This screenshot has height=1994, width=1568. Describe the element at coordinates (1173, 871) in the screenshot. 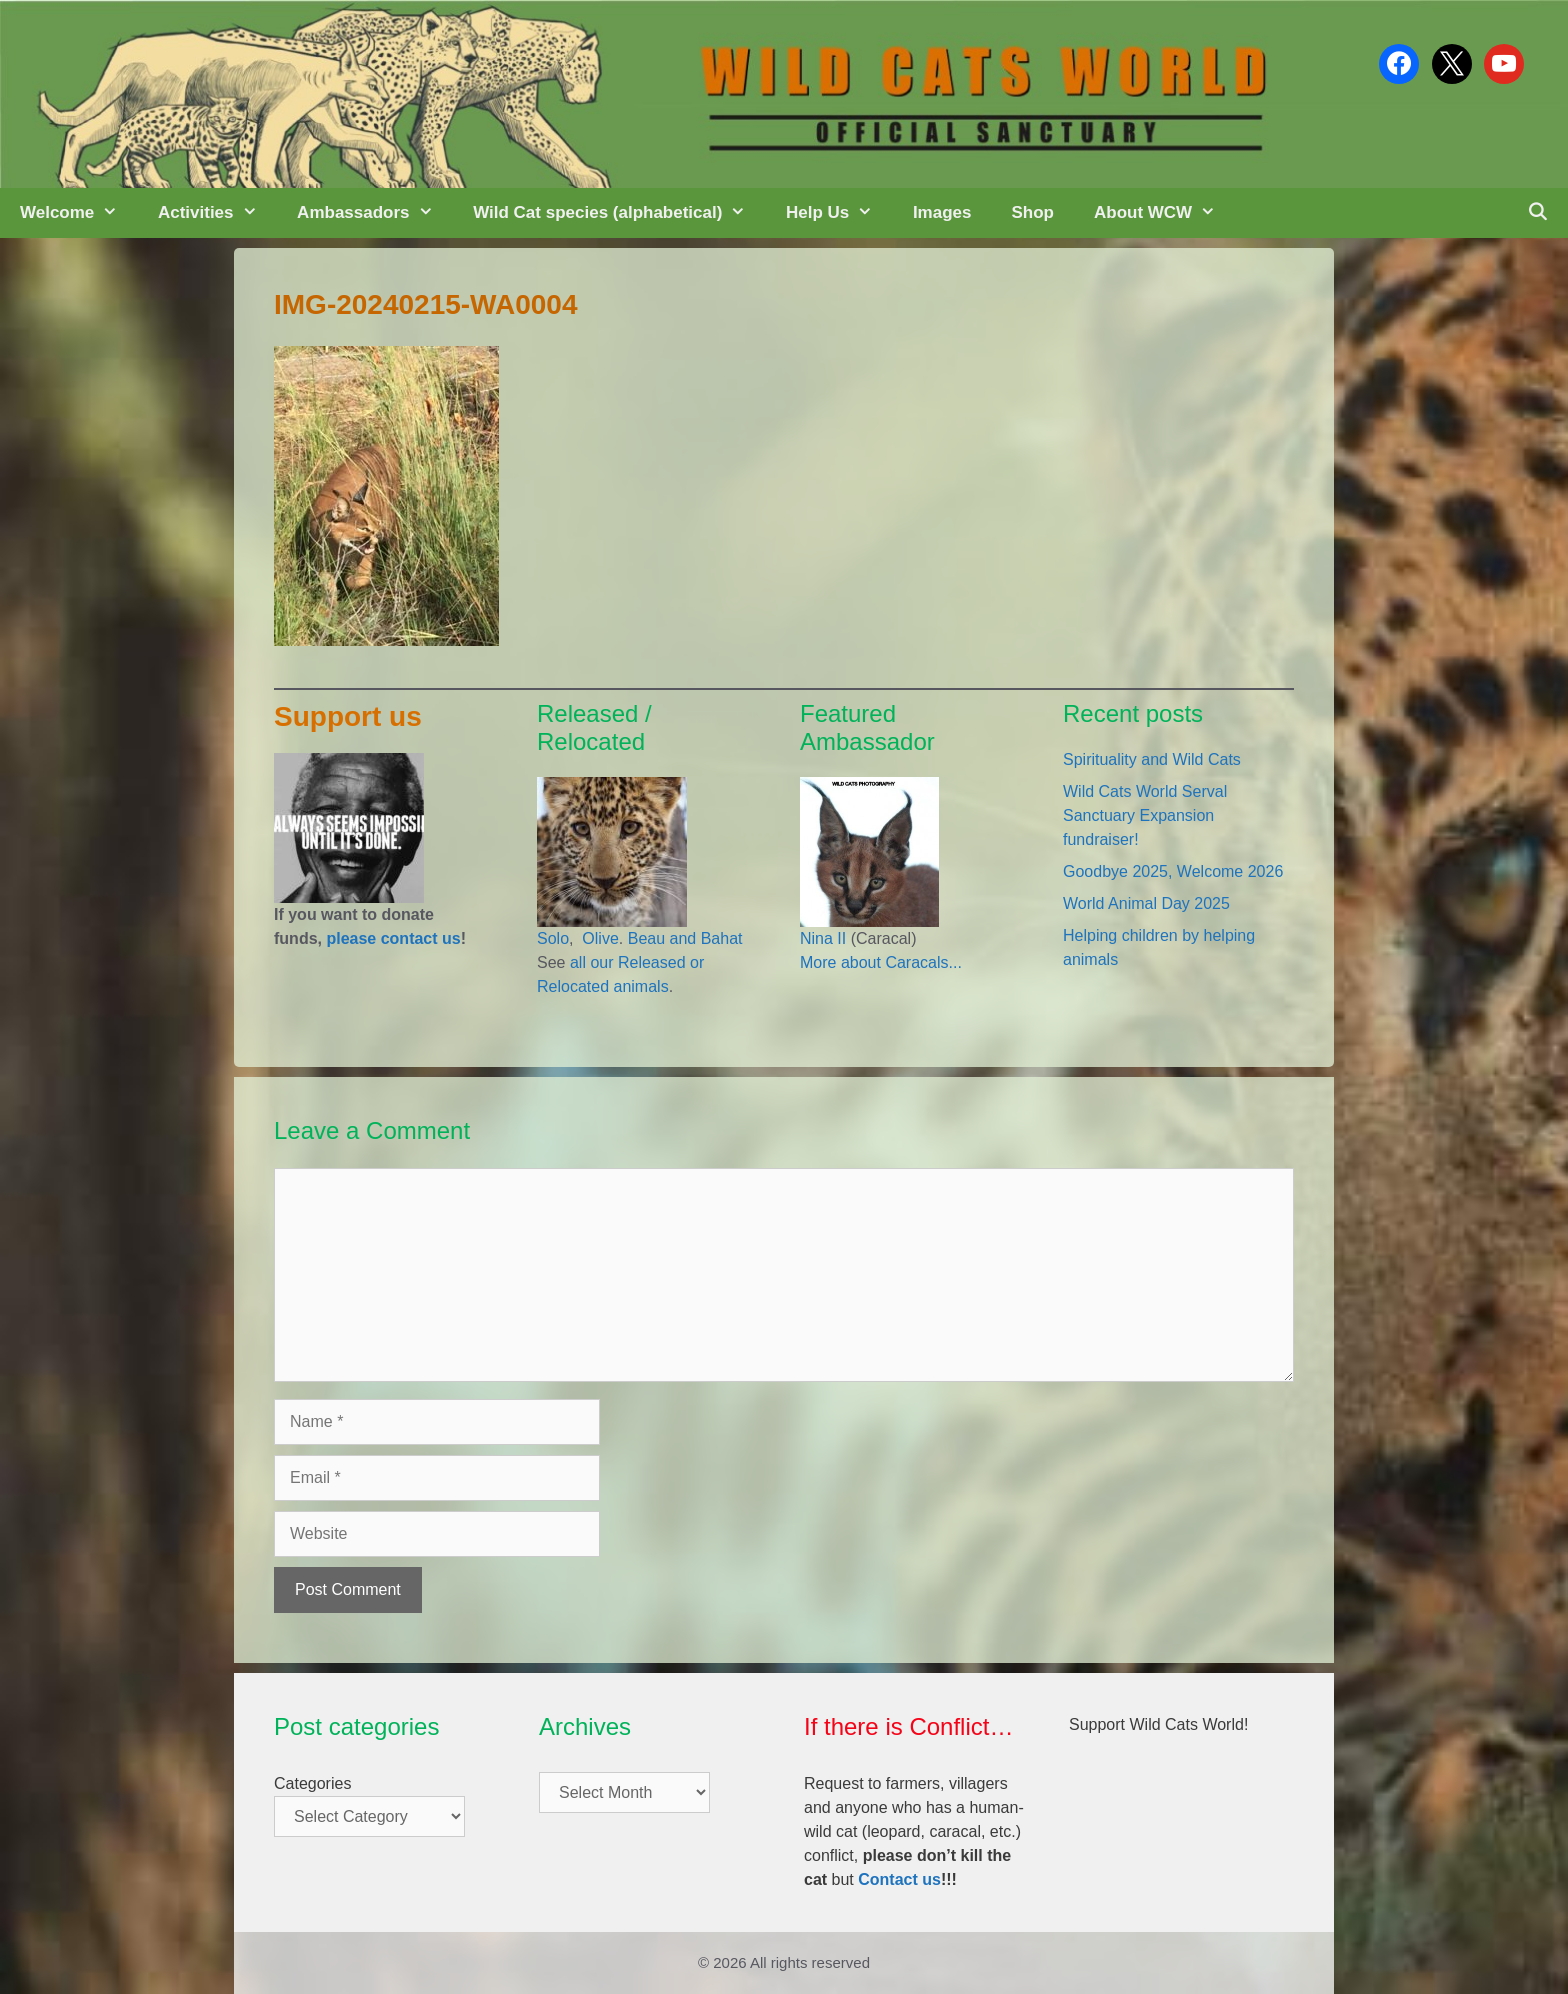

I see `Goodbye 2025, Welcome 2026` at that location.